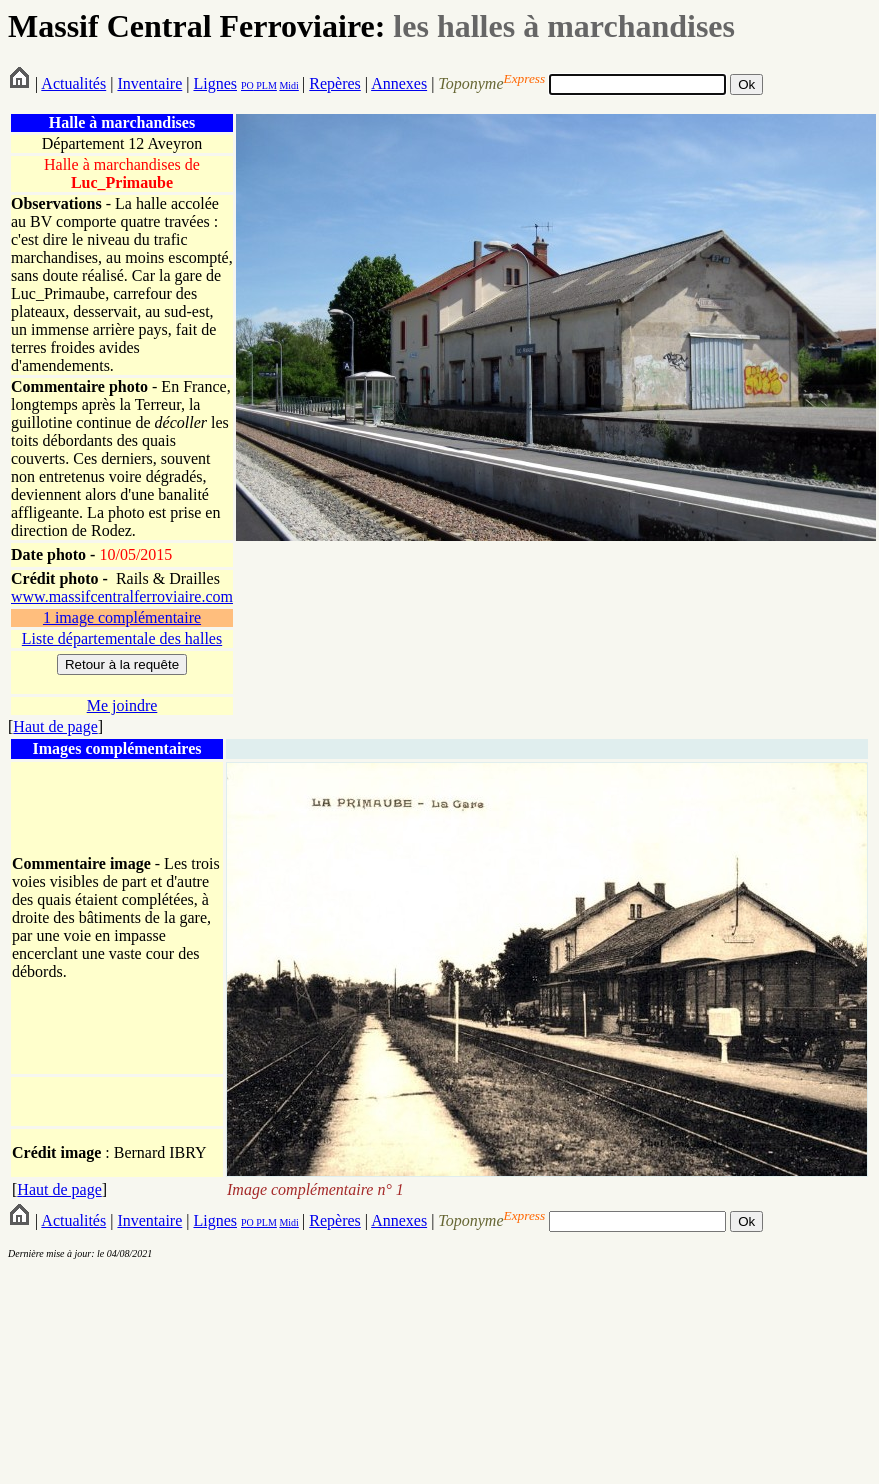 Image resolution: width=879 pixels, height=1484 pixels. I want to click on Repères, so click(335, 83).